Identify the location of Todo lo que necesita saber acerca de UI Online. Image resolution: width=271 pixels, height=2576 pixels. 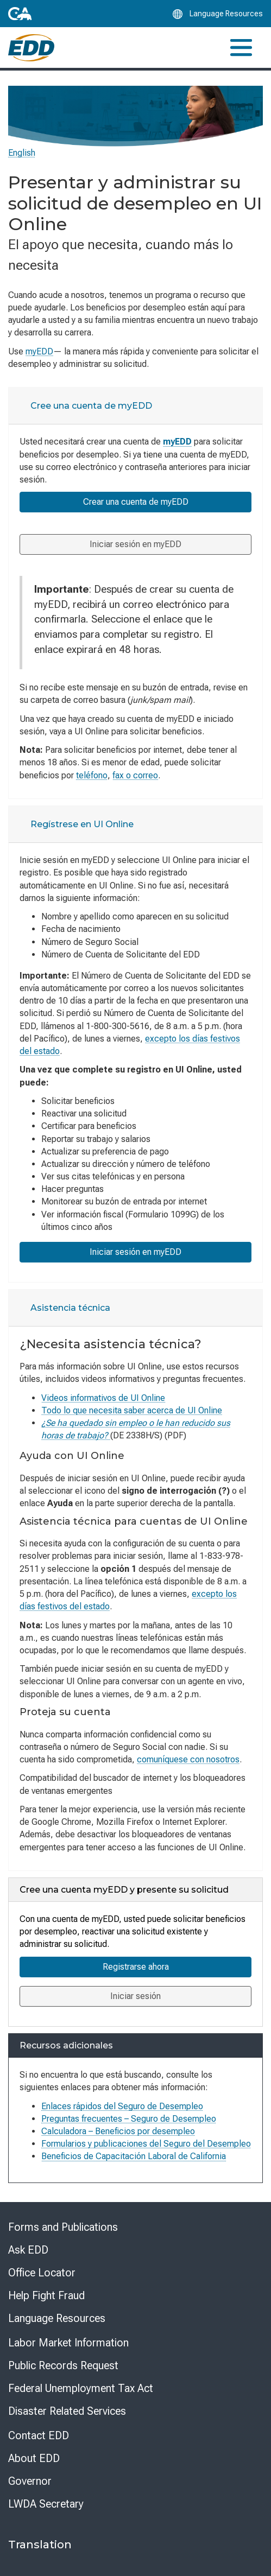
(131, 1410).